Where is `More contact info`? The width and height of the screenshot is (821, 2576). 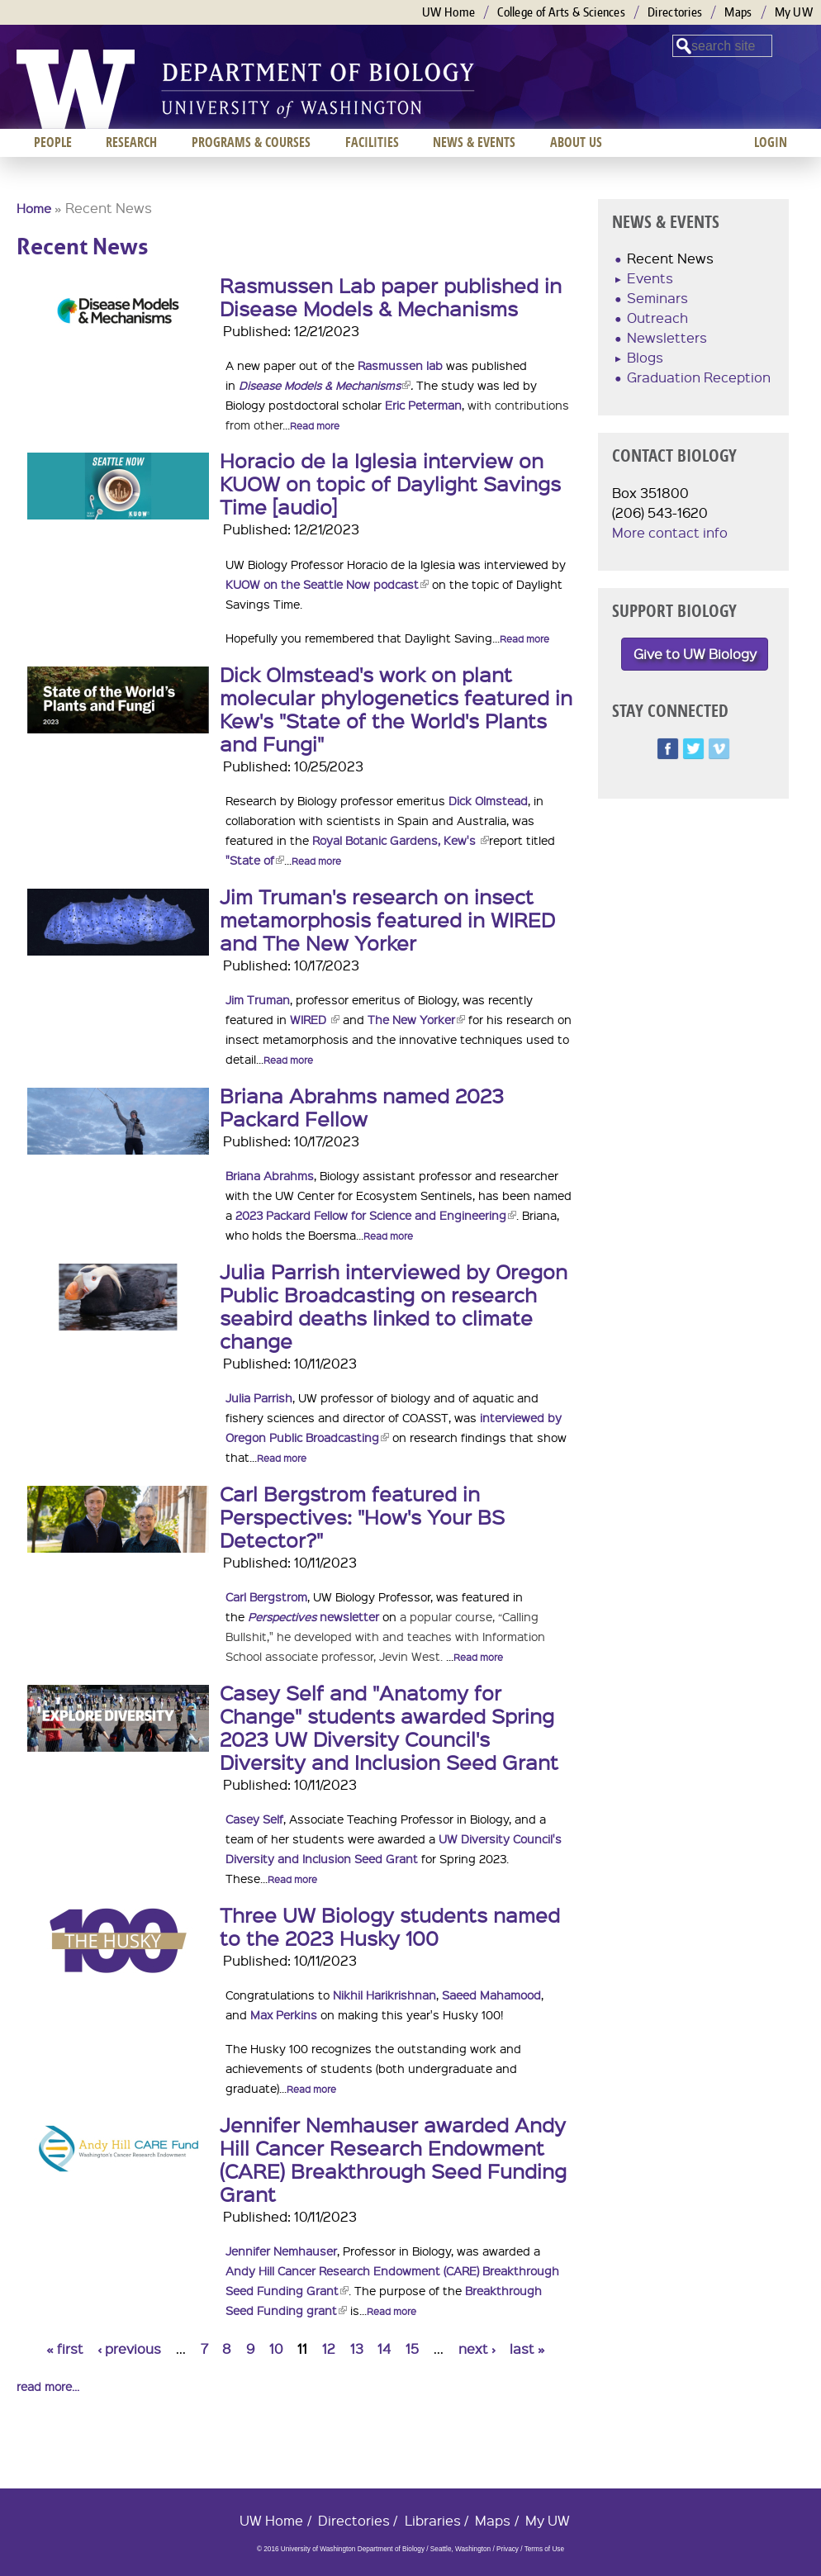
More contact info is located at coordinates (670, 532).